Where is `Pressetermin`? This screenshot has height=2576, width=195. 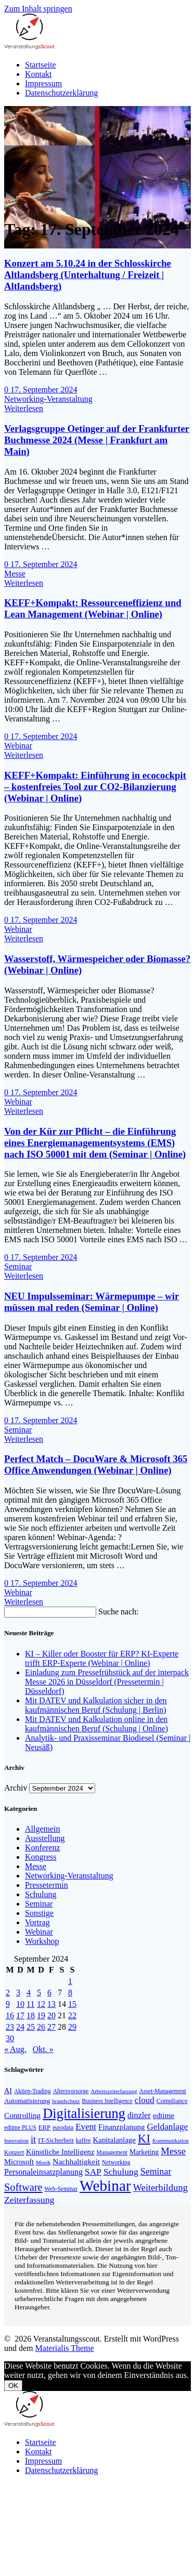 Pressetermin is located at coordinates (46, 1885).